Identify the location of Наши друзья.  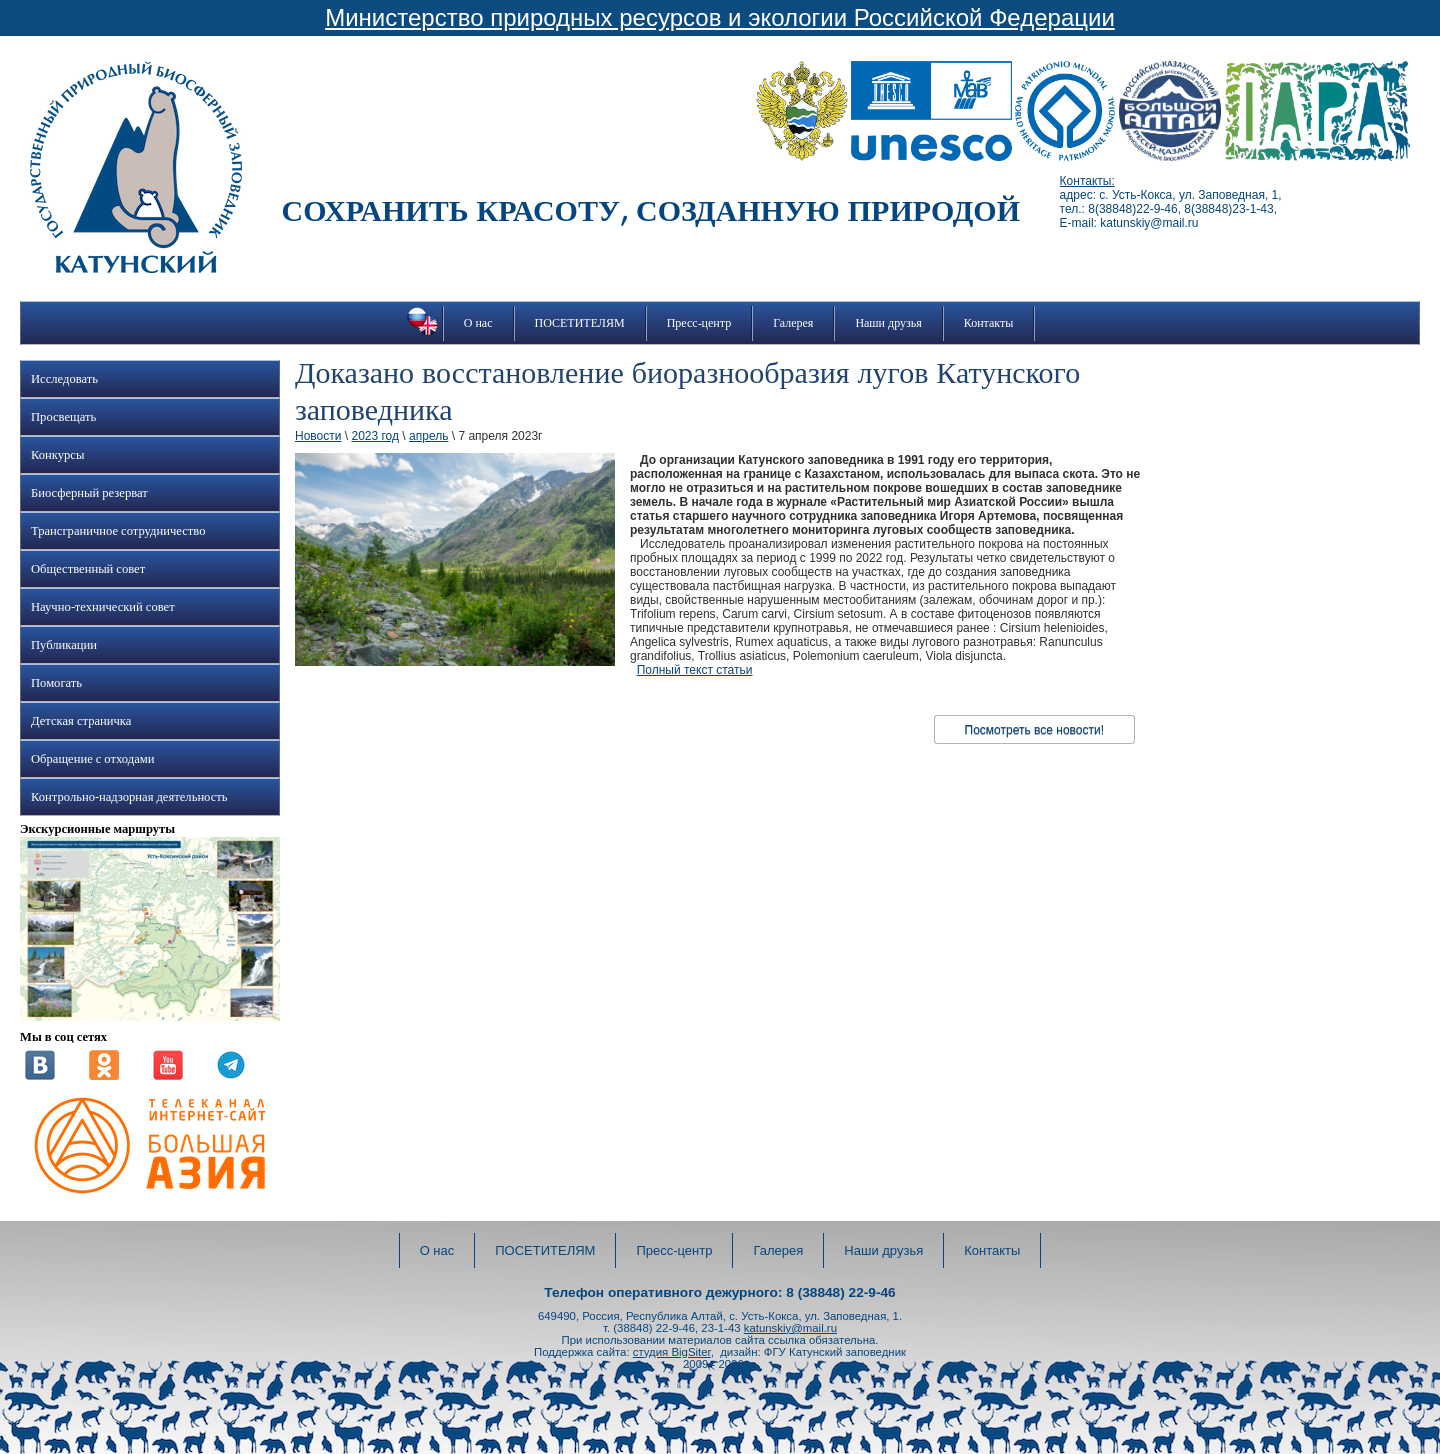
(888, 323).